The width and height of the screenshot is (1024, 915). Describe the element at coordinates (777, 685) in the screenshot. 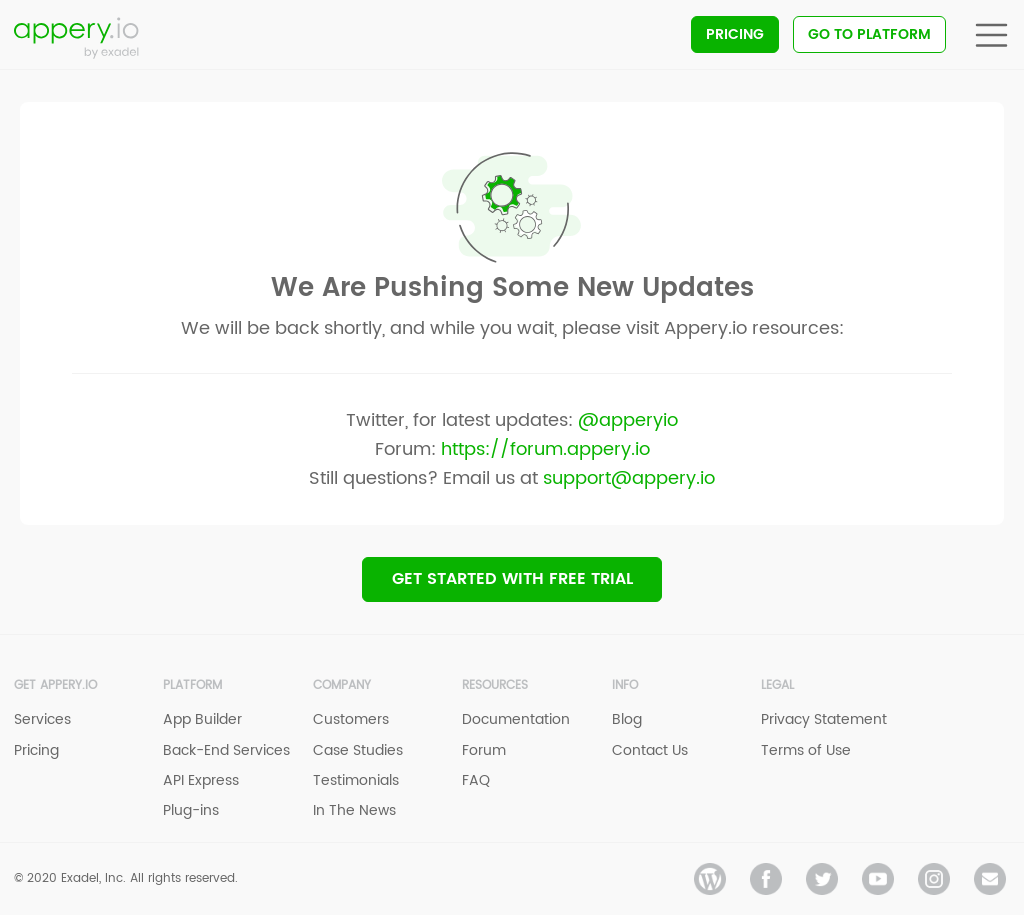

I see `Legal` at that location.